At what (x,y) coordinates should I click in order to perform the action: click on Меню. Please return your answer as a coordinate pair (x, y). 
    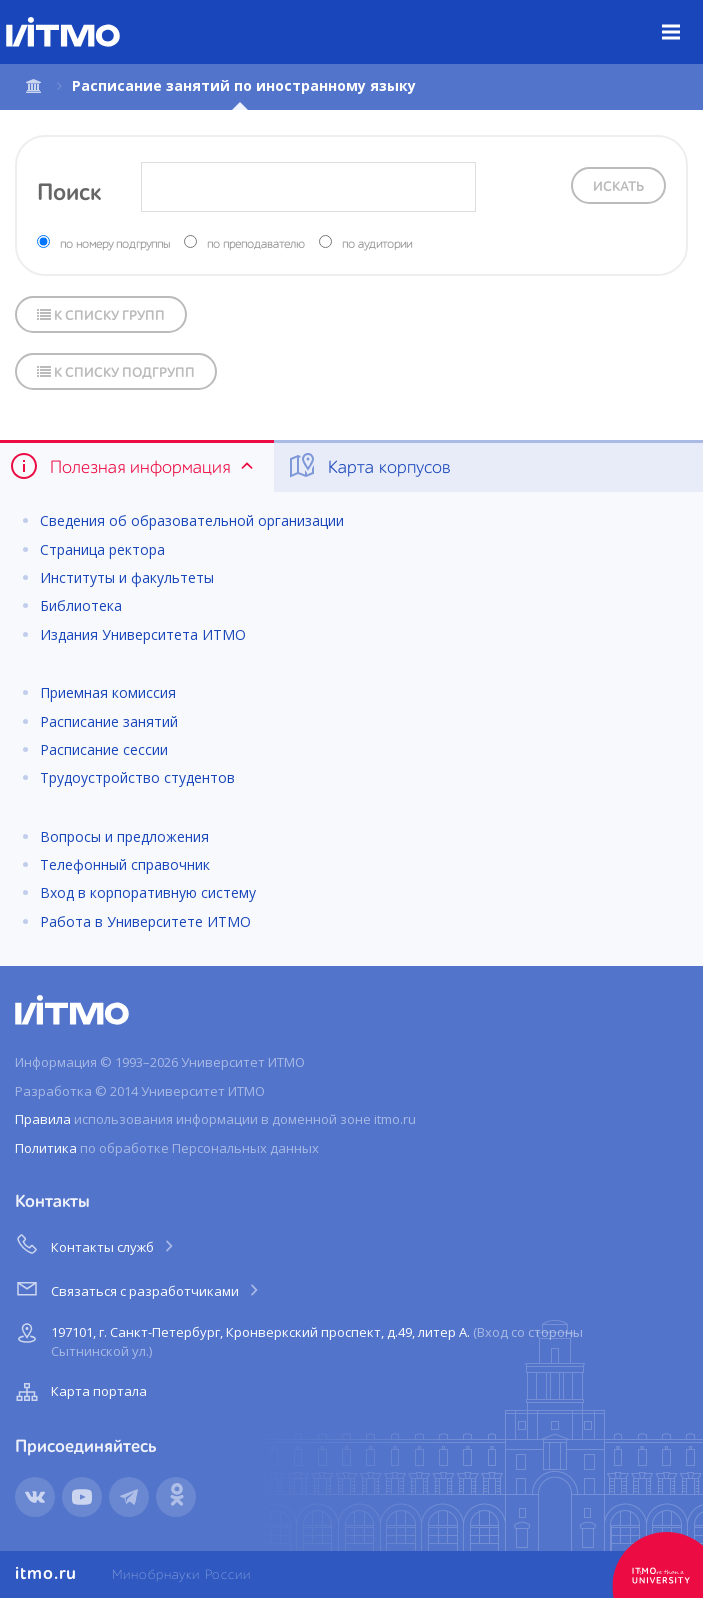
    Looking at the image, I should click on (682, 17).